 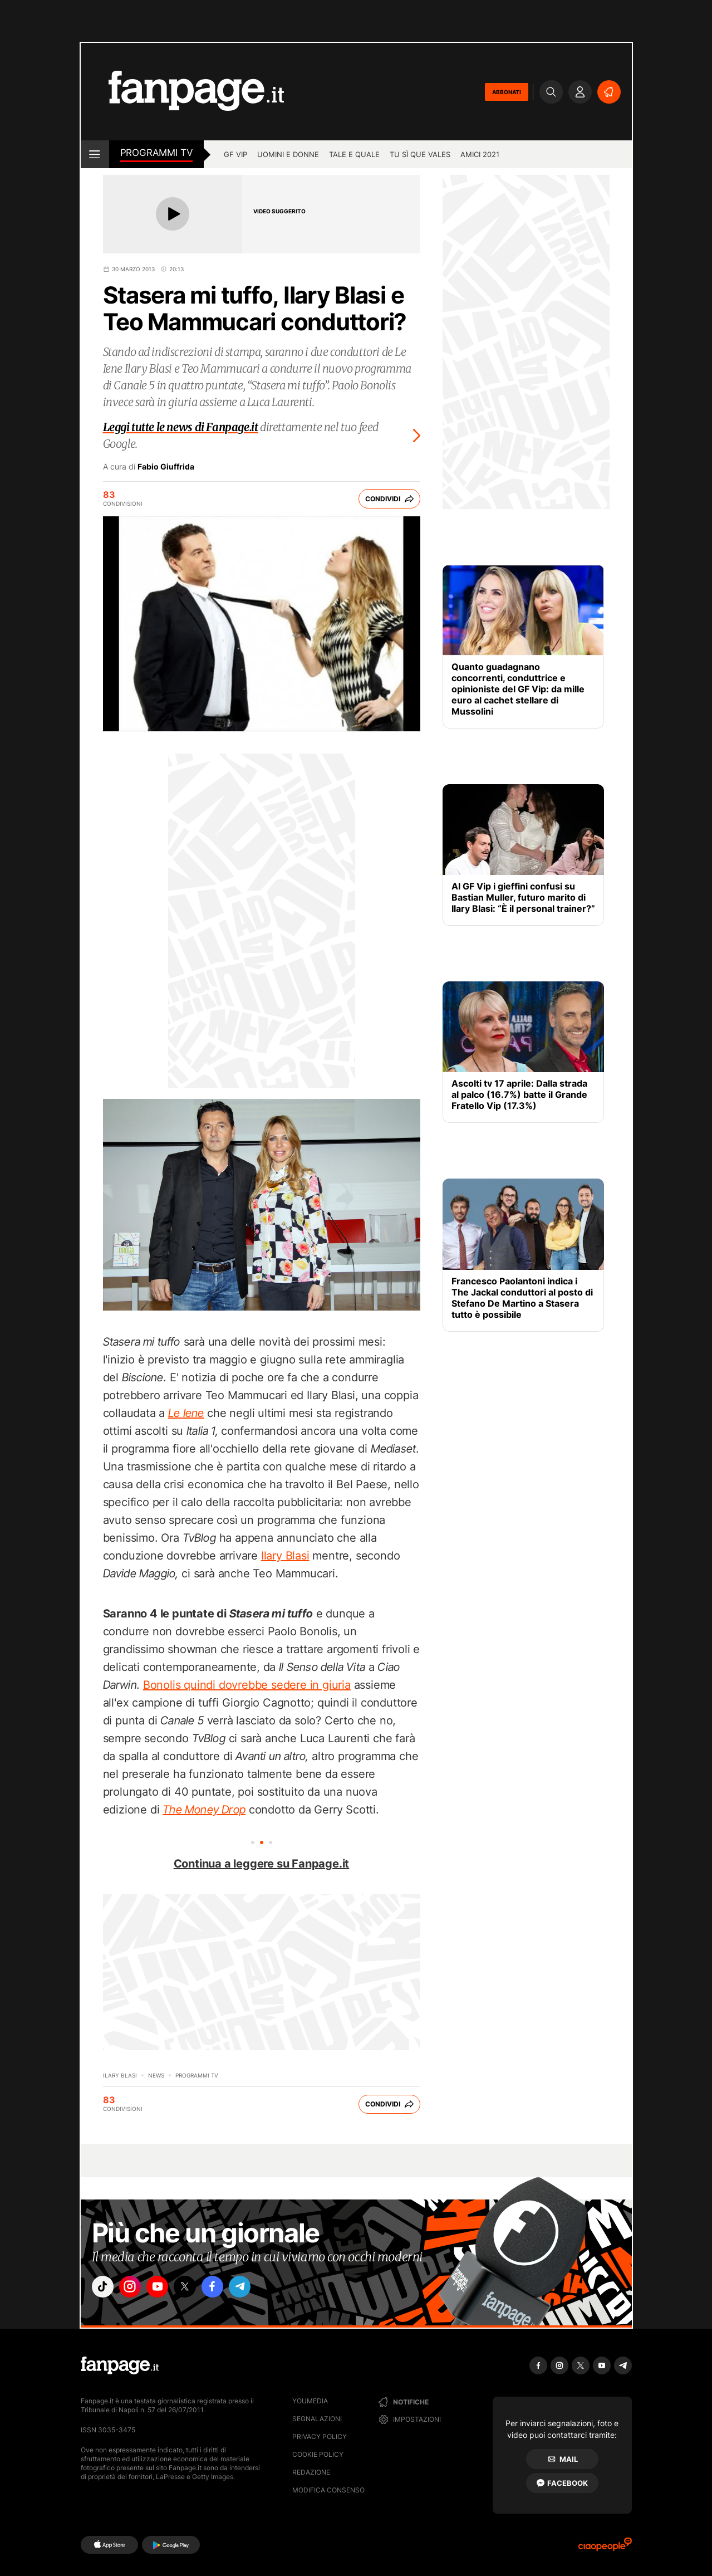 I want to click on Cookie Policy, so click(x=317, y=2454).